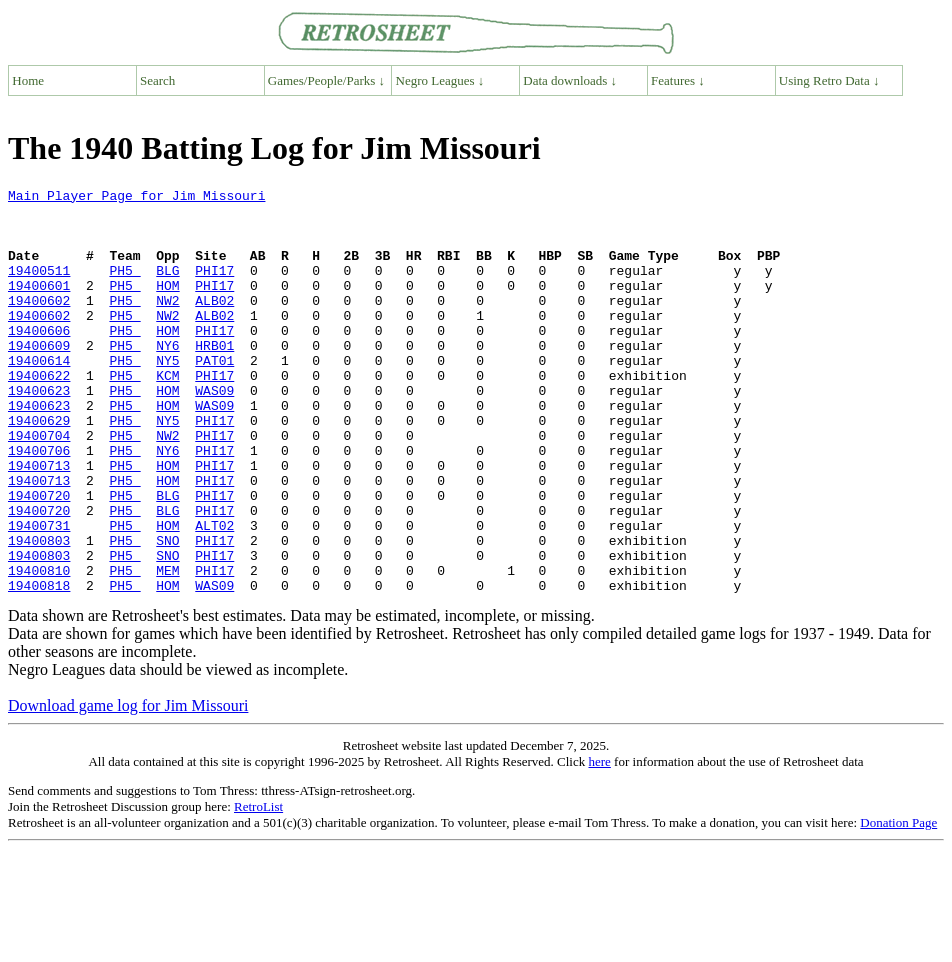 Image resolution: width=952 pixels, height=962 pixels. I want to click on WAS09, so click(214, 432).